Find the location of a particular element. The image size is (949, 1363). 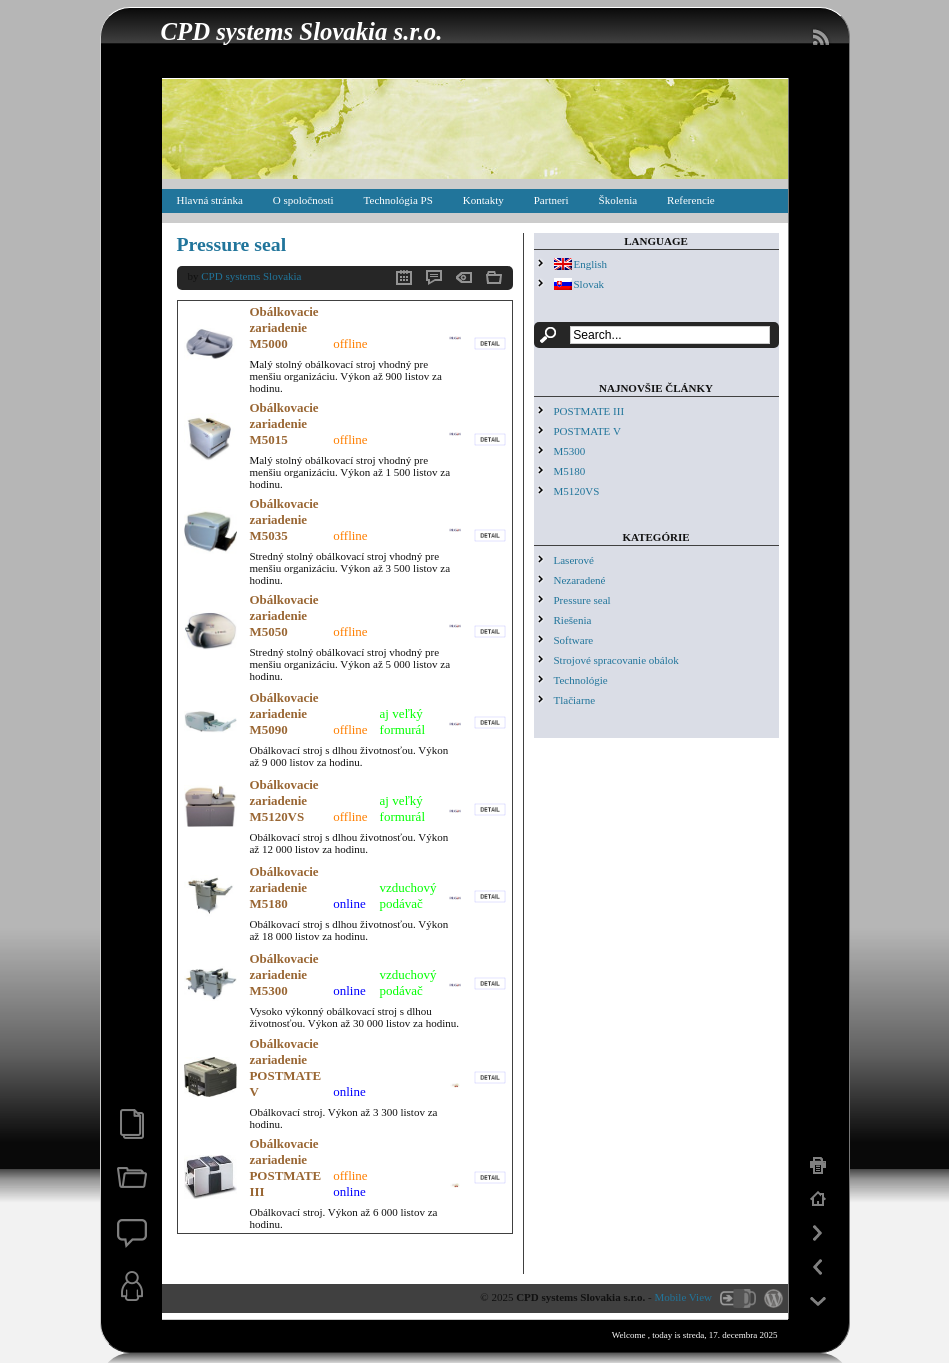

Tlačiarne is located at coordinates (575, 700).